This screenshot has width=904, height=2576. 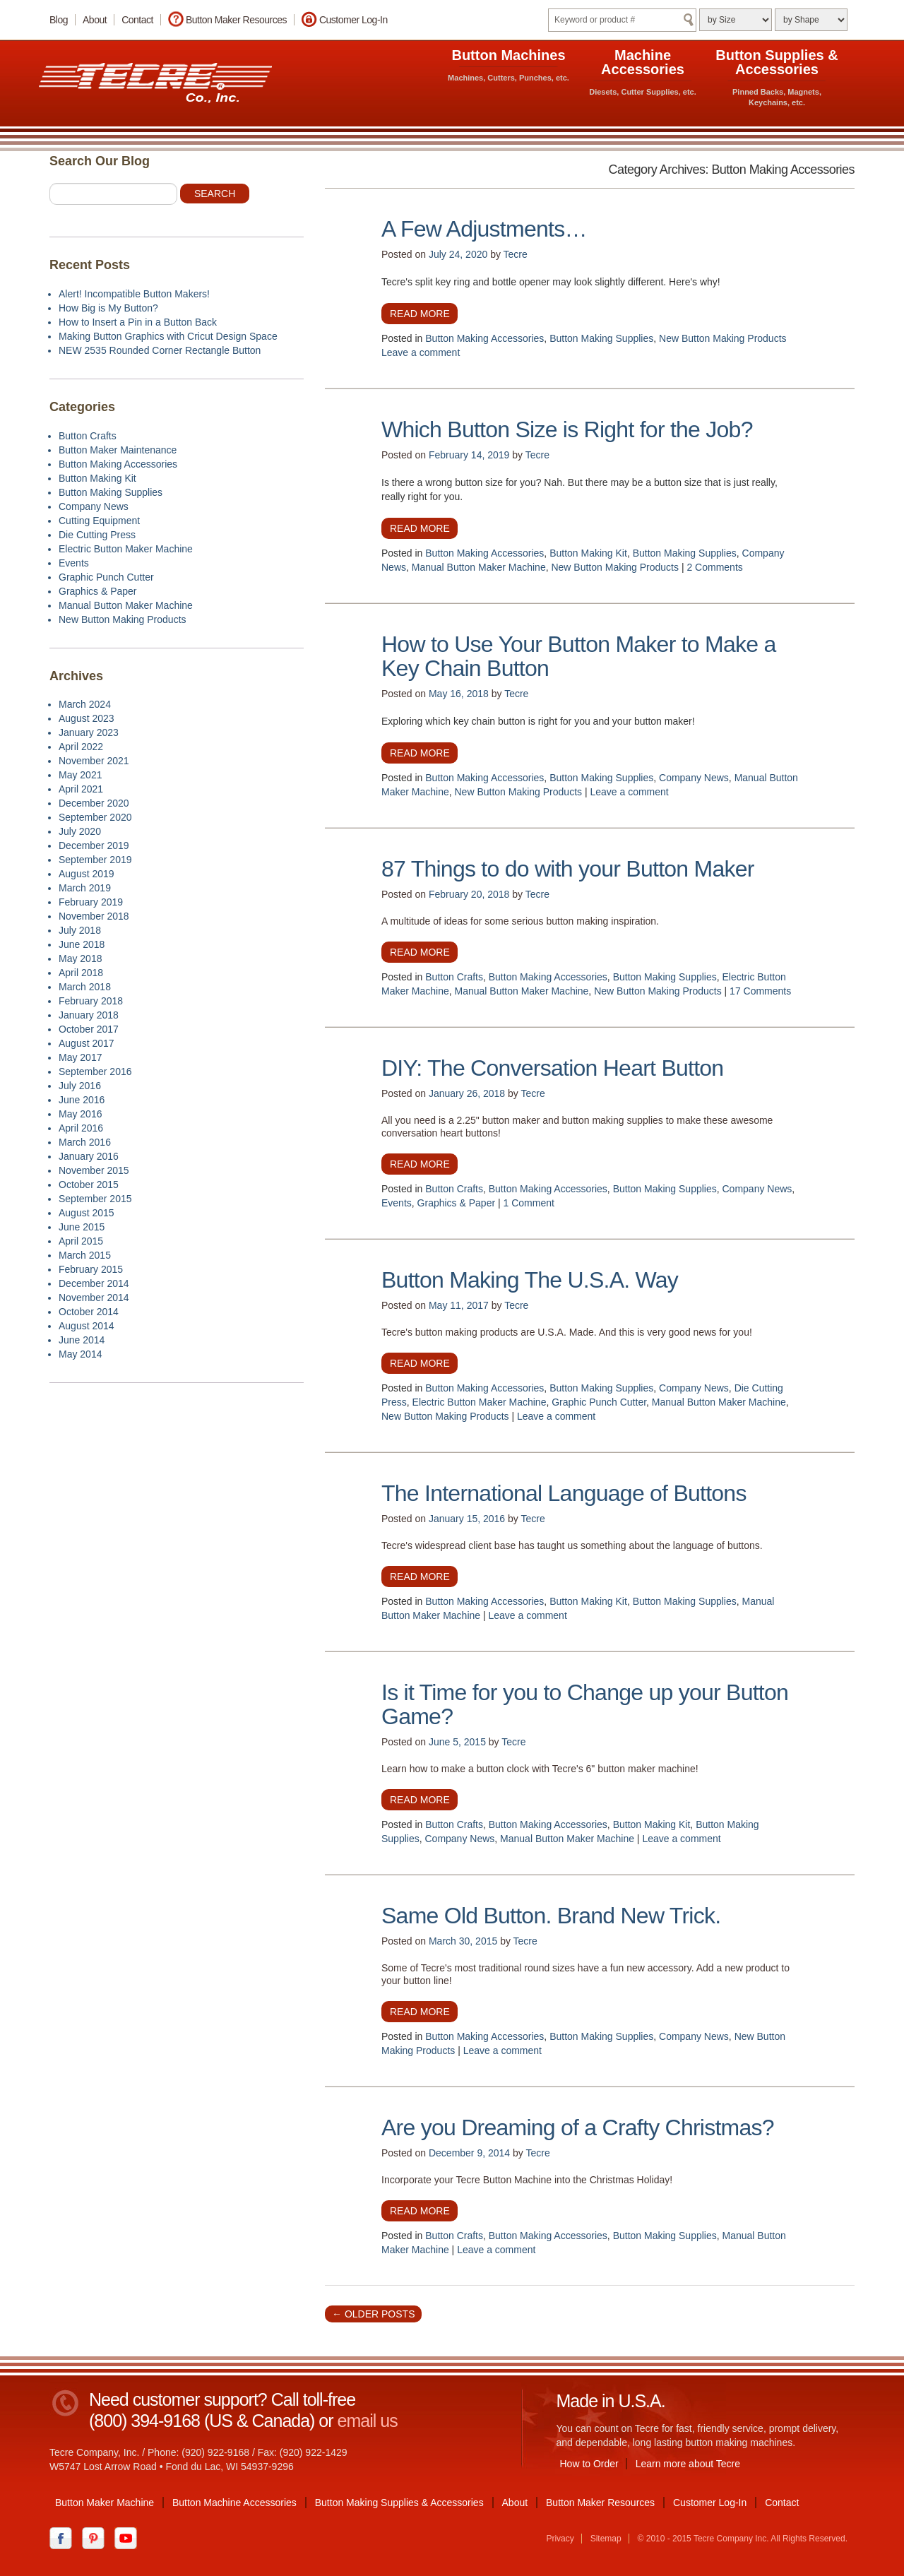 I want to click on May 2021, so click(x=80, y=774).